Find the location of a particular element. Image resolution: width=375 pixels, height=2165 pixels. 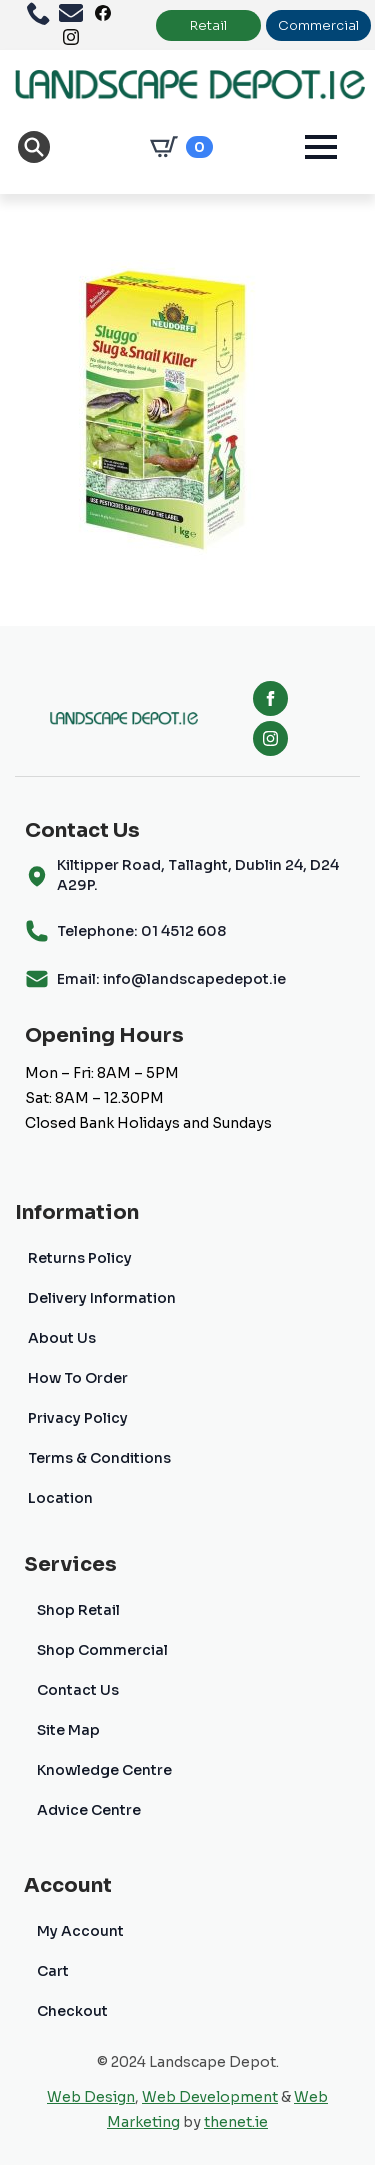

[instagram] is located at coordinates (270, 738).